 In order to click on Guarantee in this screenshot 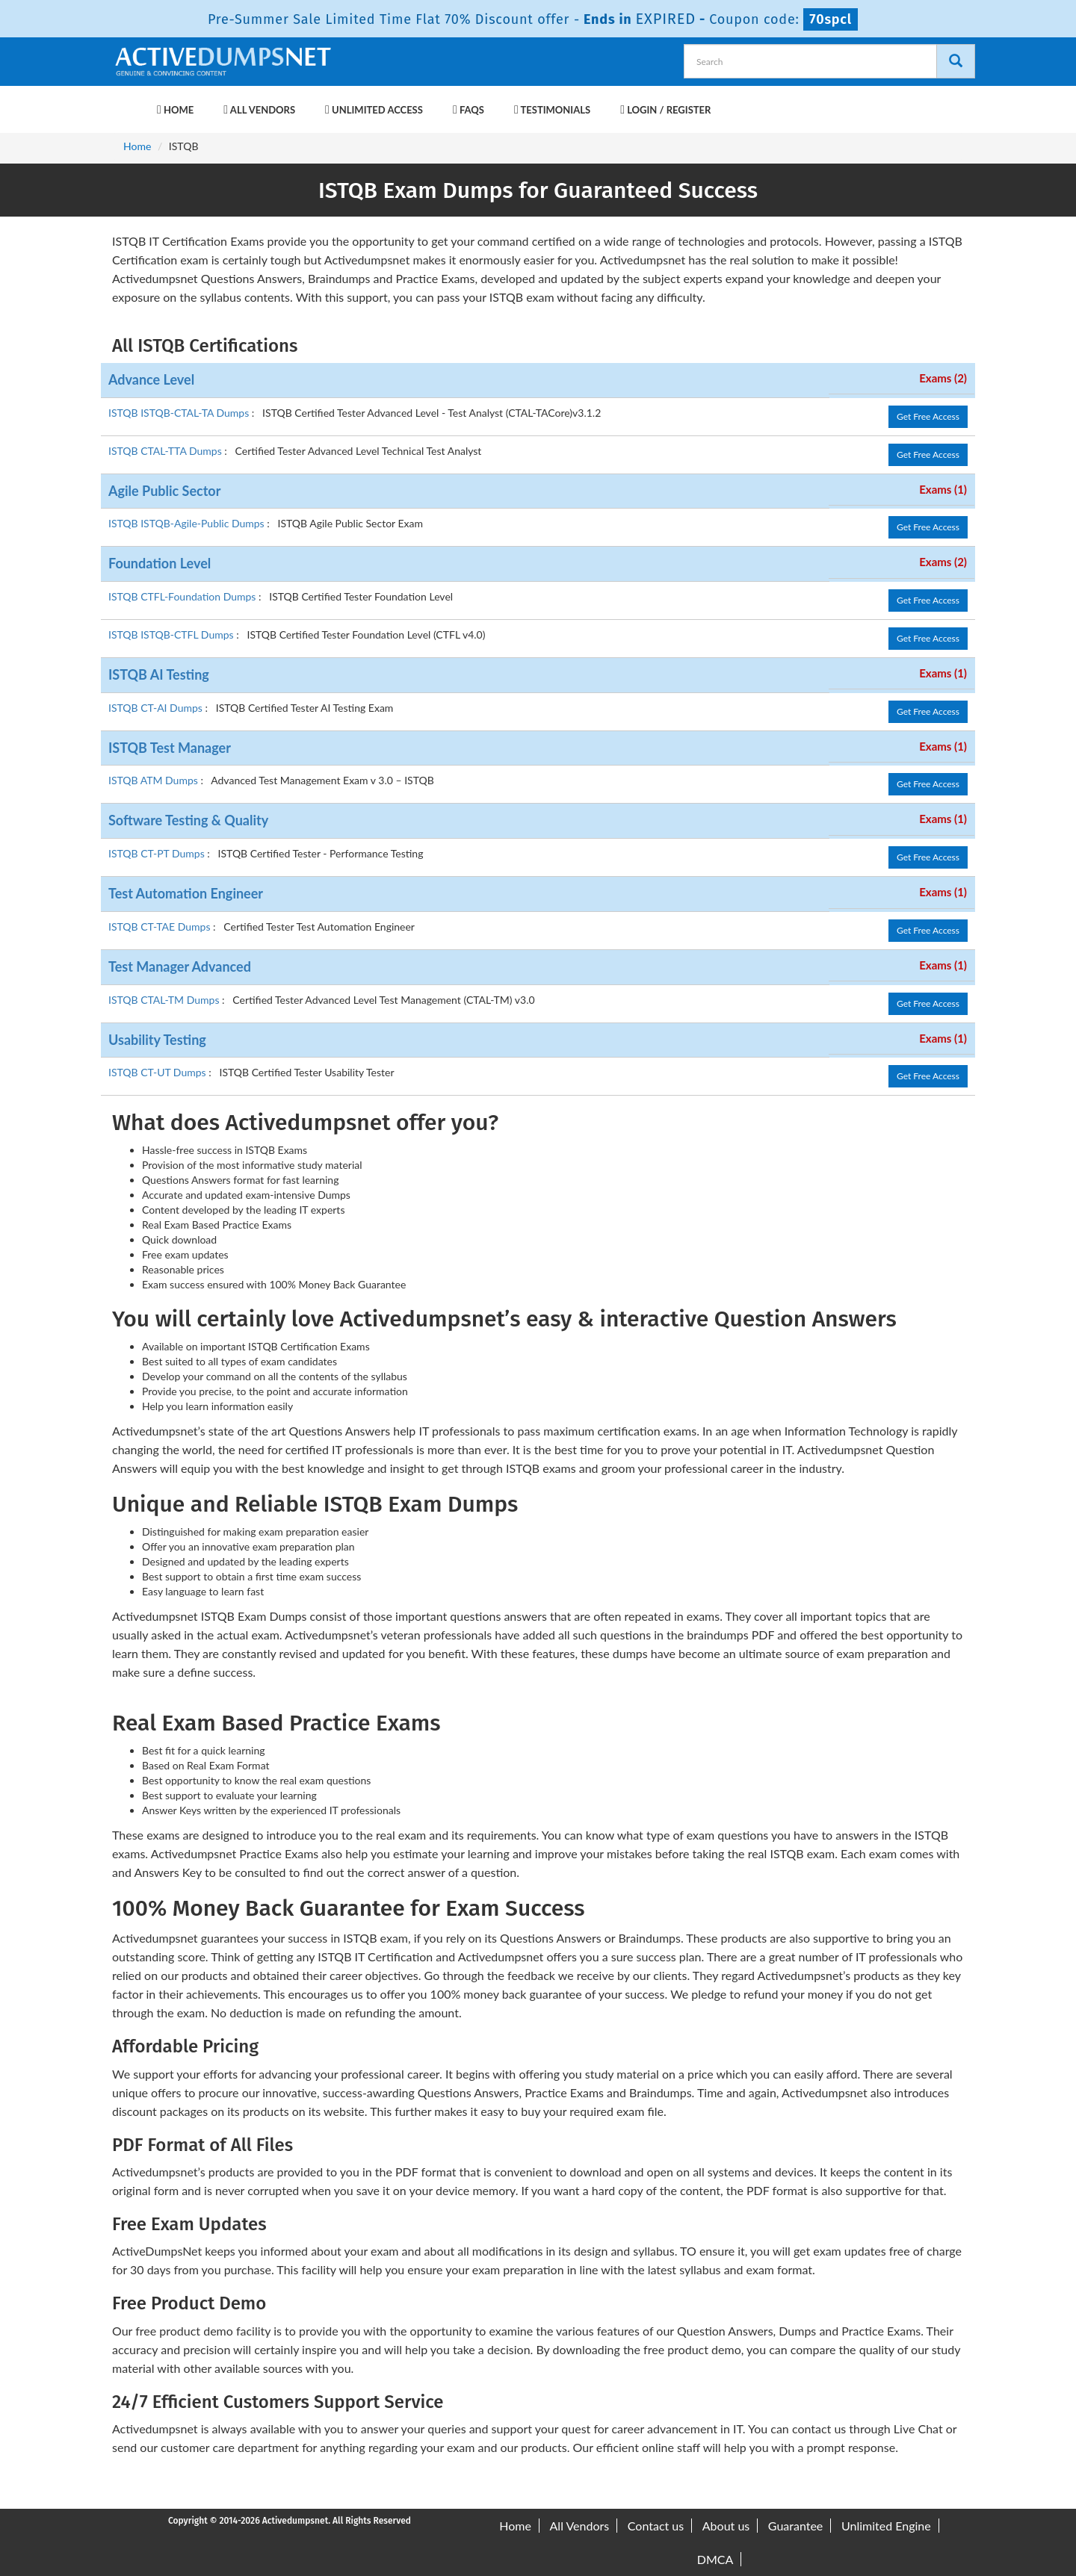, I will do `click(795, 2525)`.